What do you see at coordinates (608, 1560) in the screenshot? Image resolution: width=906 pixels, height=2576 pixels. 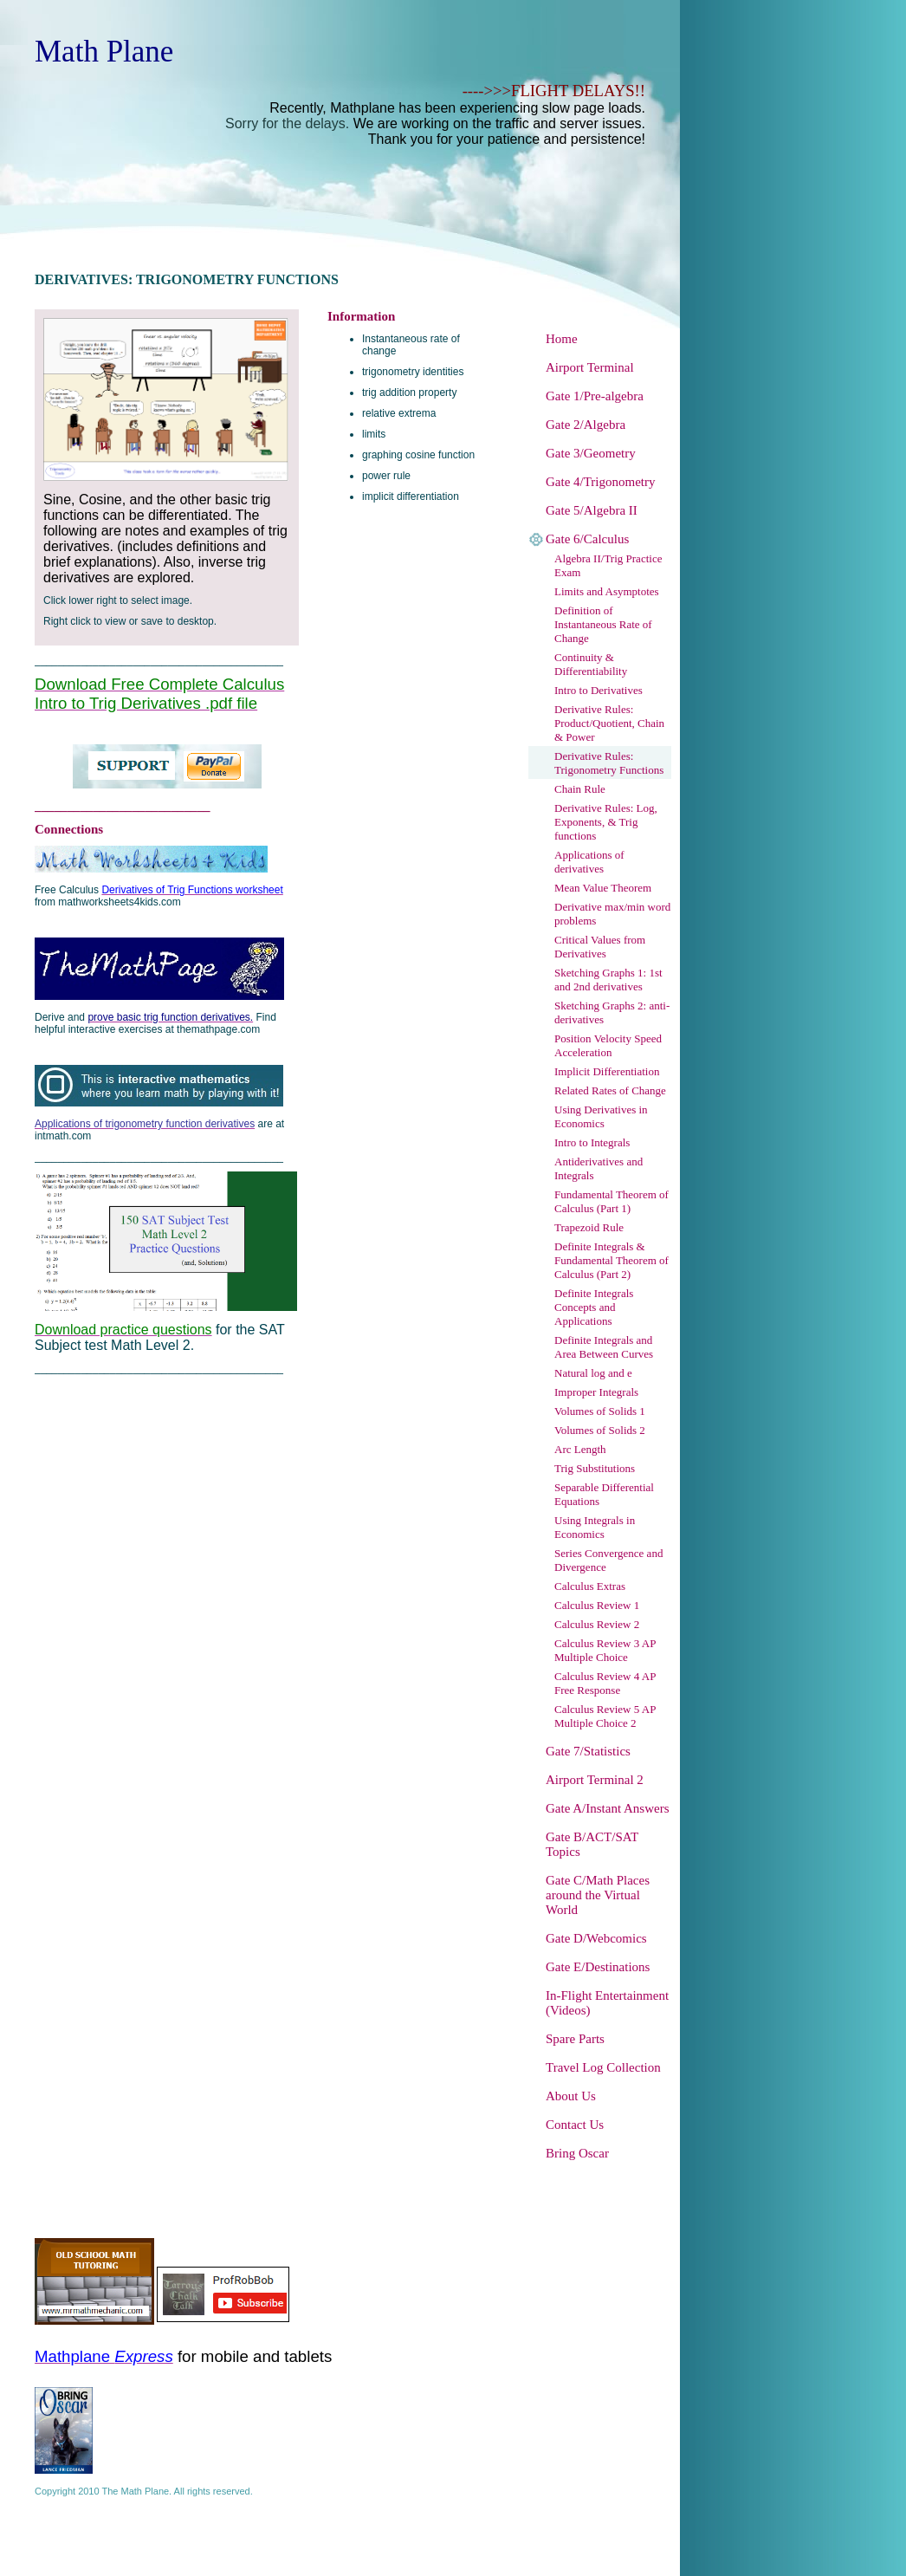 I see `Series Convergence and Divergence` at bounding box center [608, 1560].